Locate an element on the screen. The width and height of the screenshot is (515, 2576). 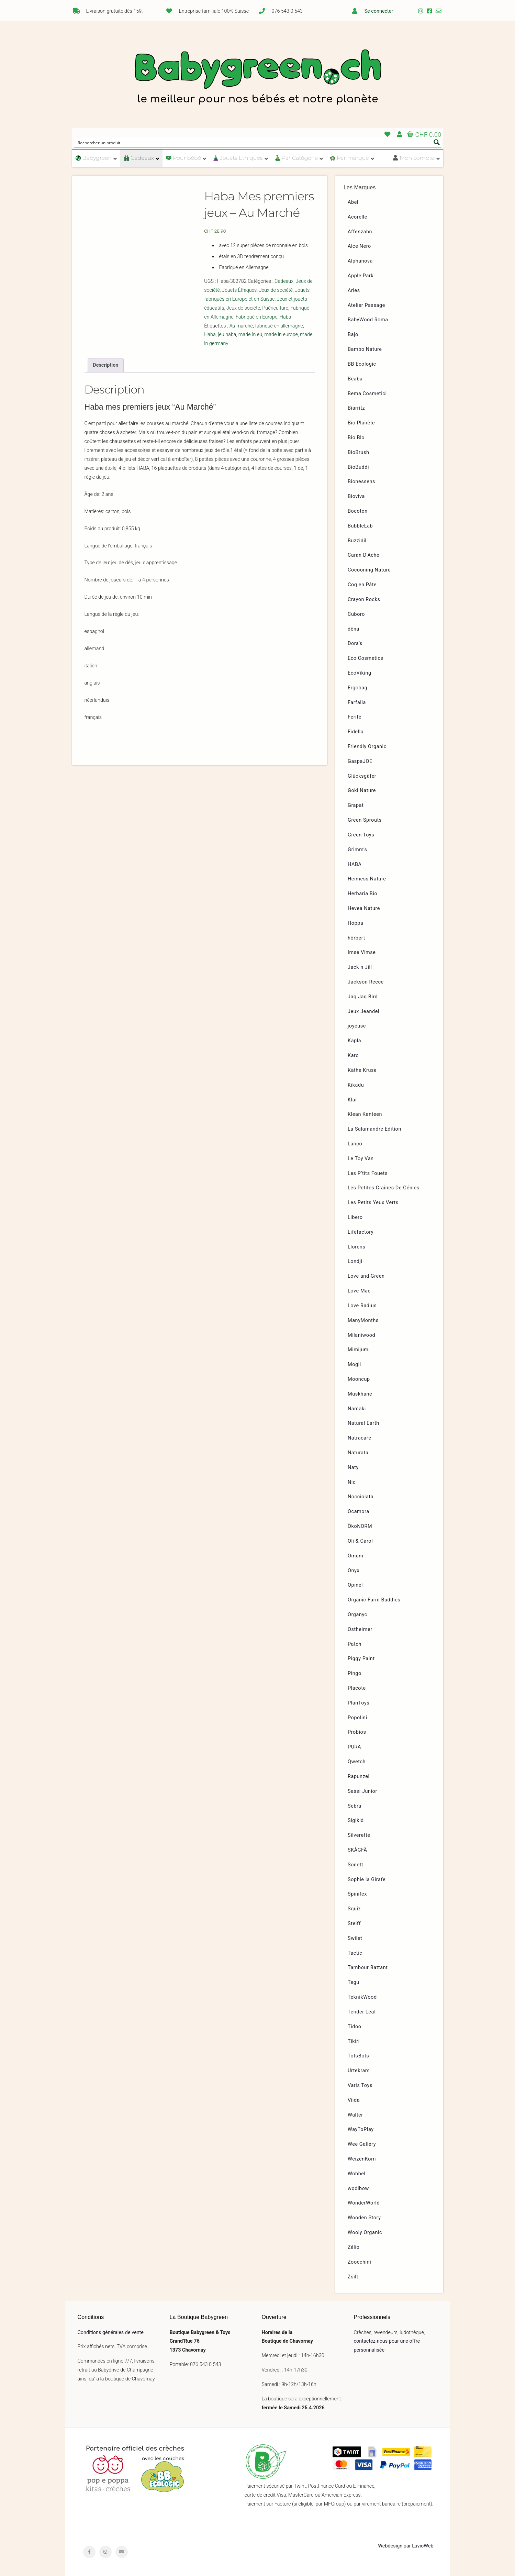
Le Toy Van is located at coordinates (361, 1159).